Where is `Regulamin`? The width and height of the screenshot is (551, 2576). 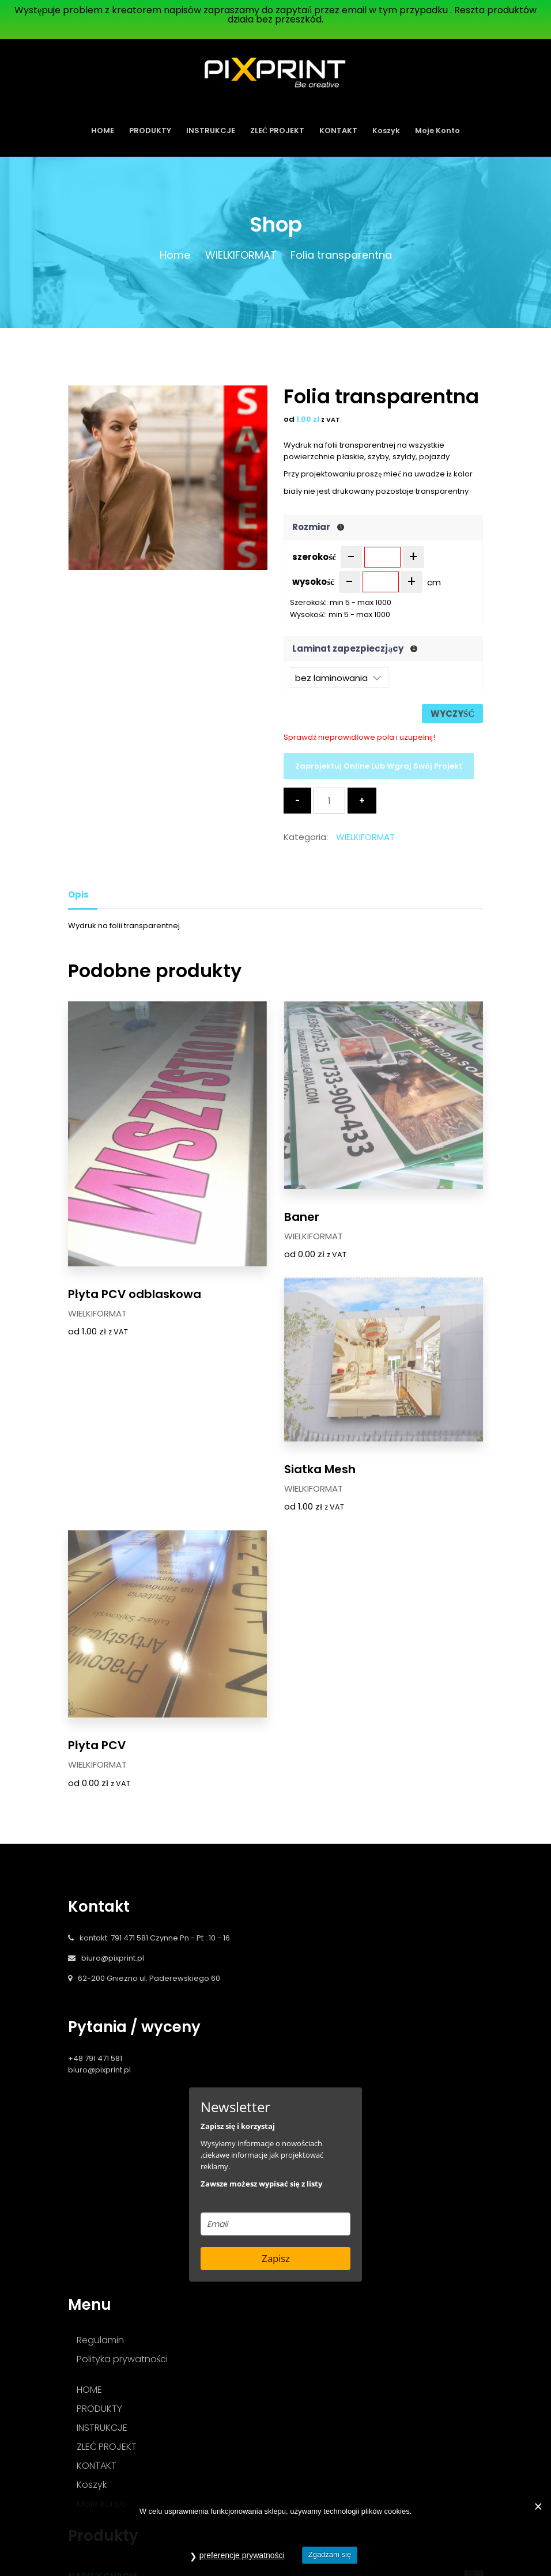
Regulamin is located at coordinates (100, 2110).